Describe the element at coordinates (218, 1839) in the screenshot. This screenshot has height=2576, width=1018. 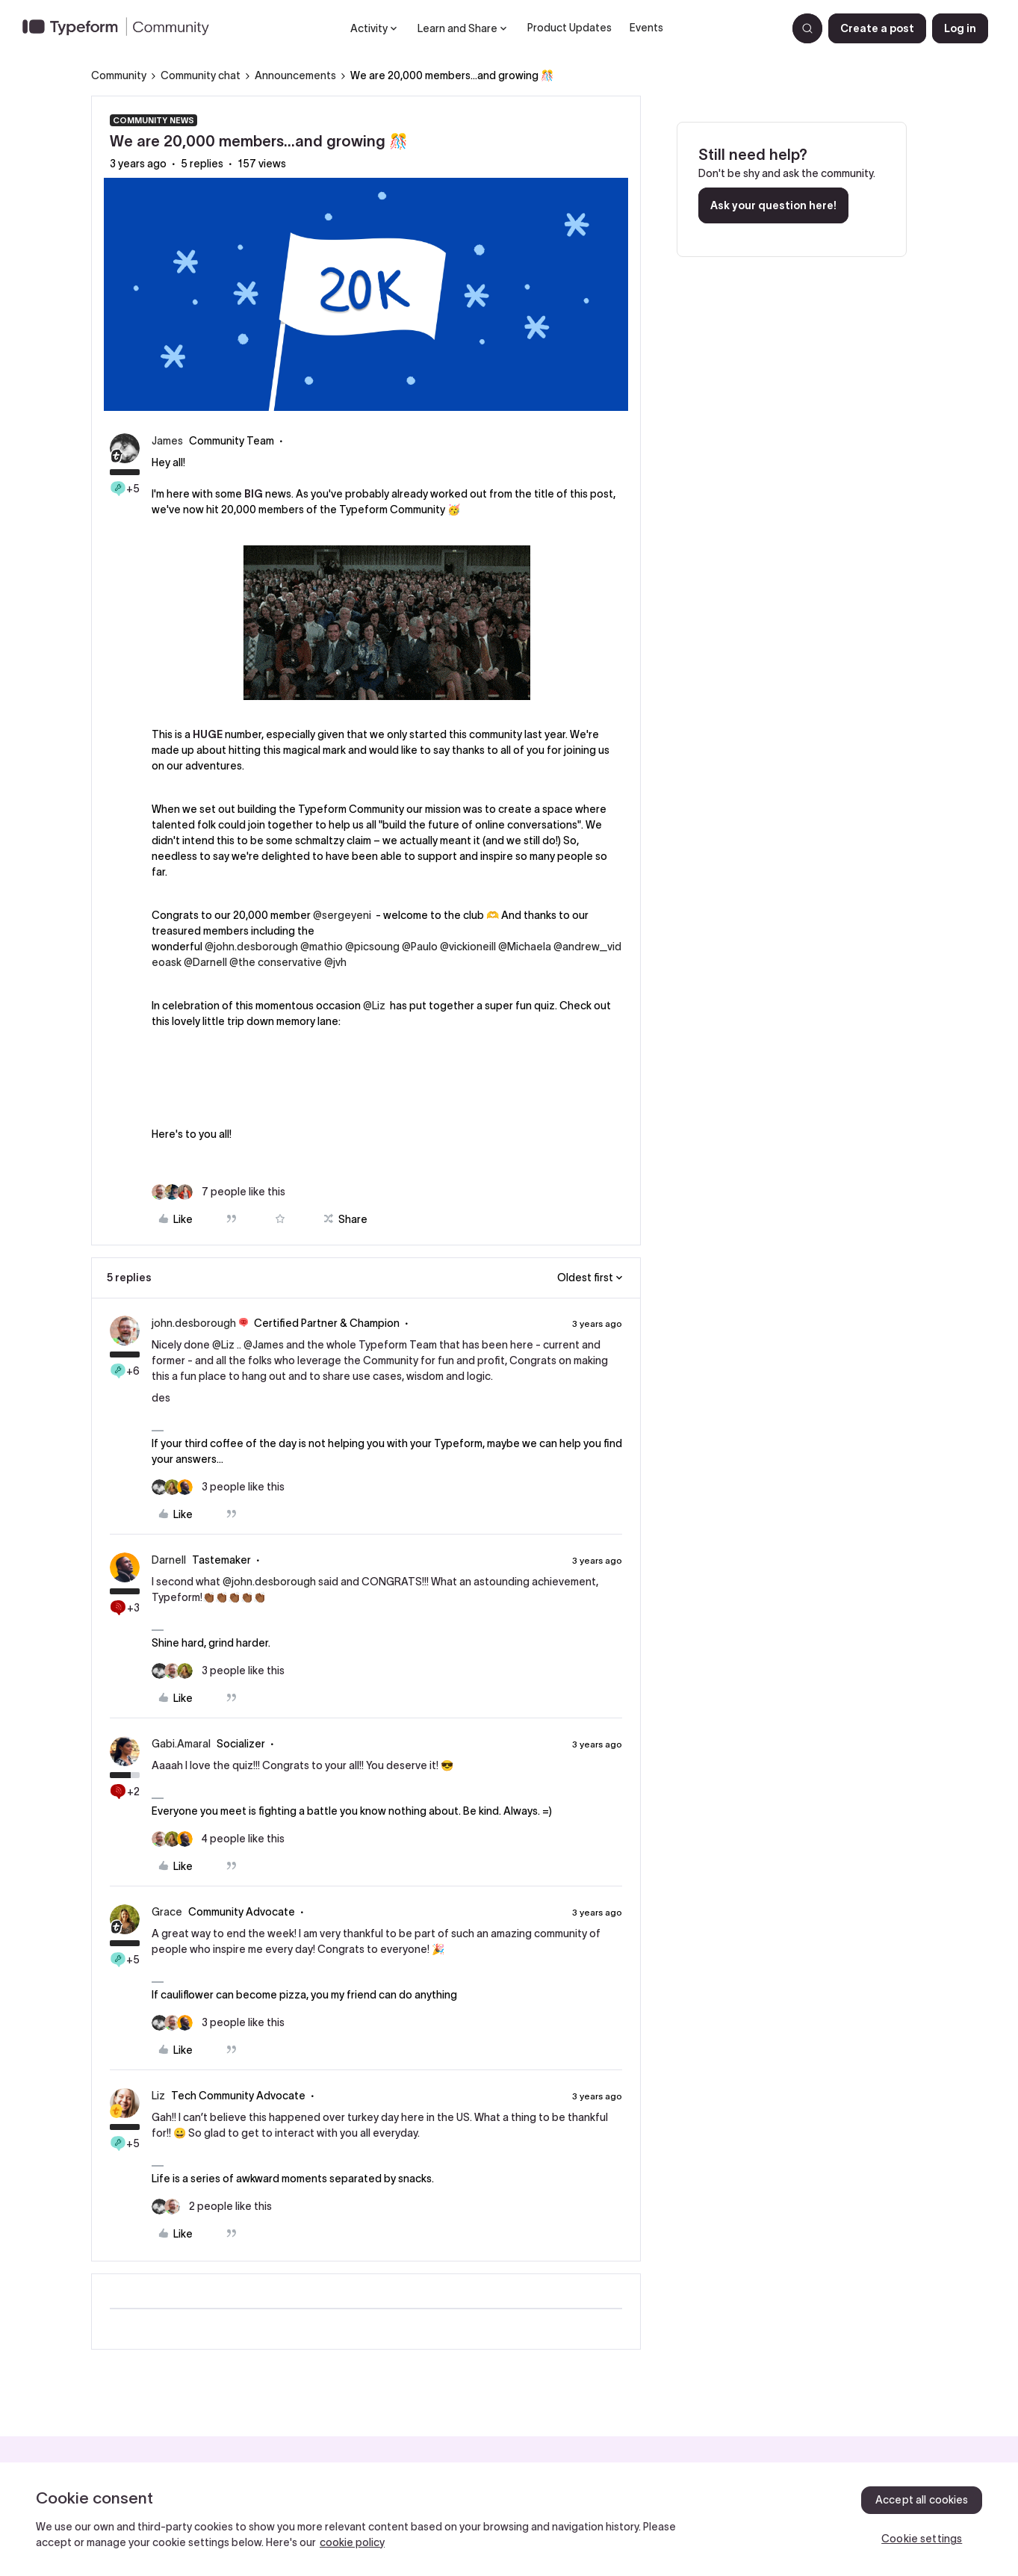
I see `[4 likes]` at that location.